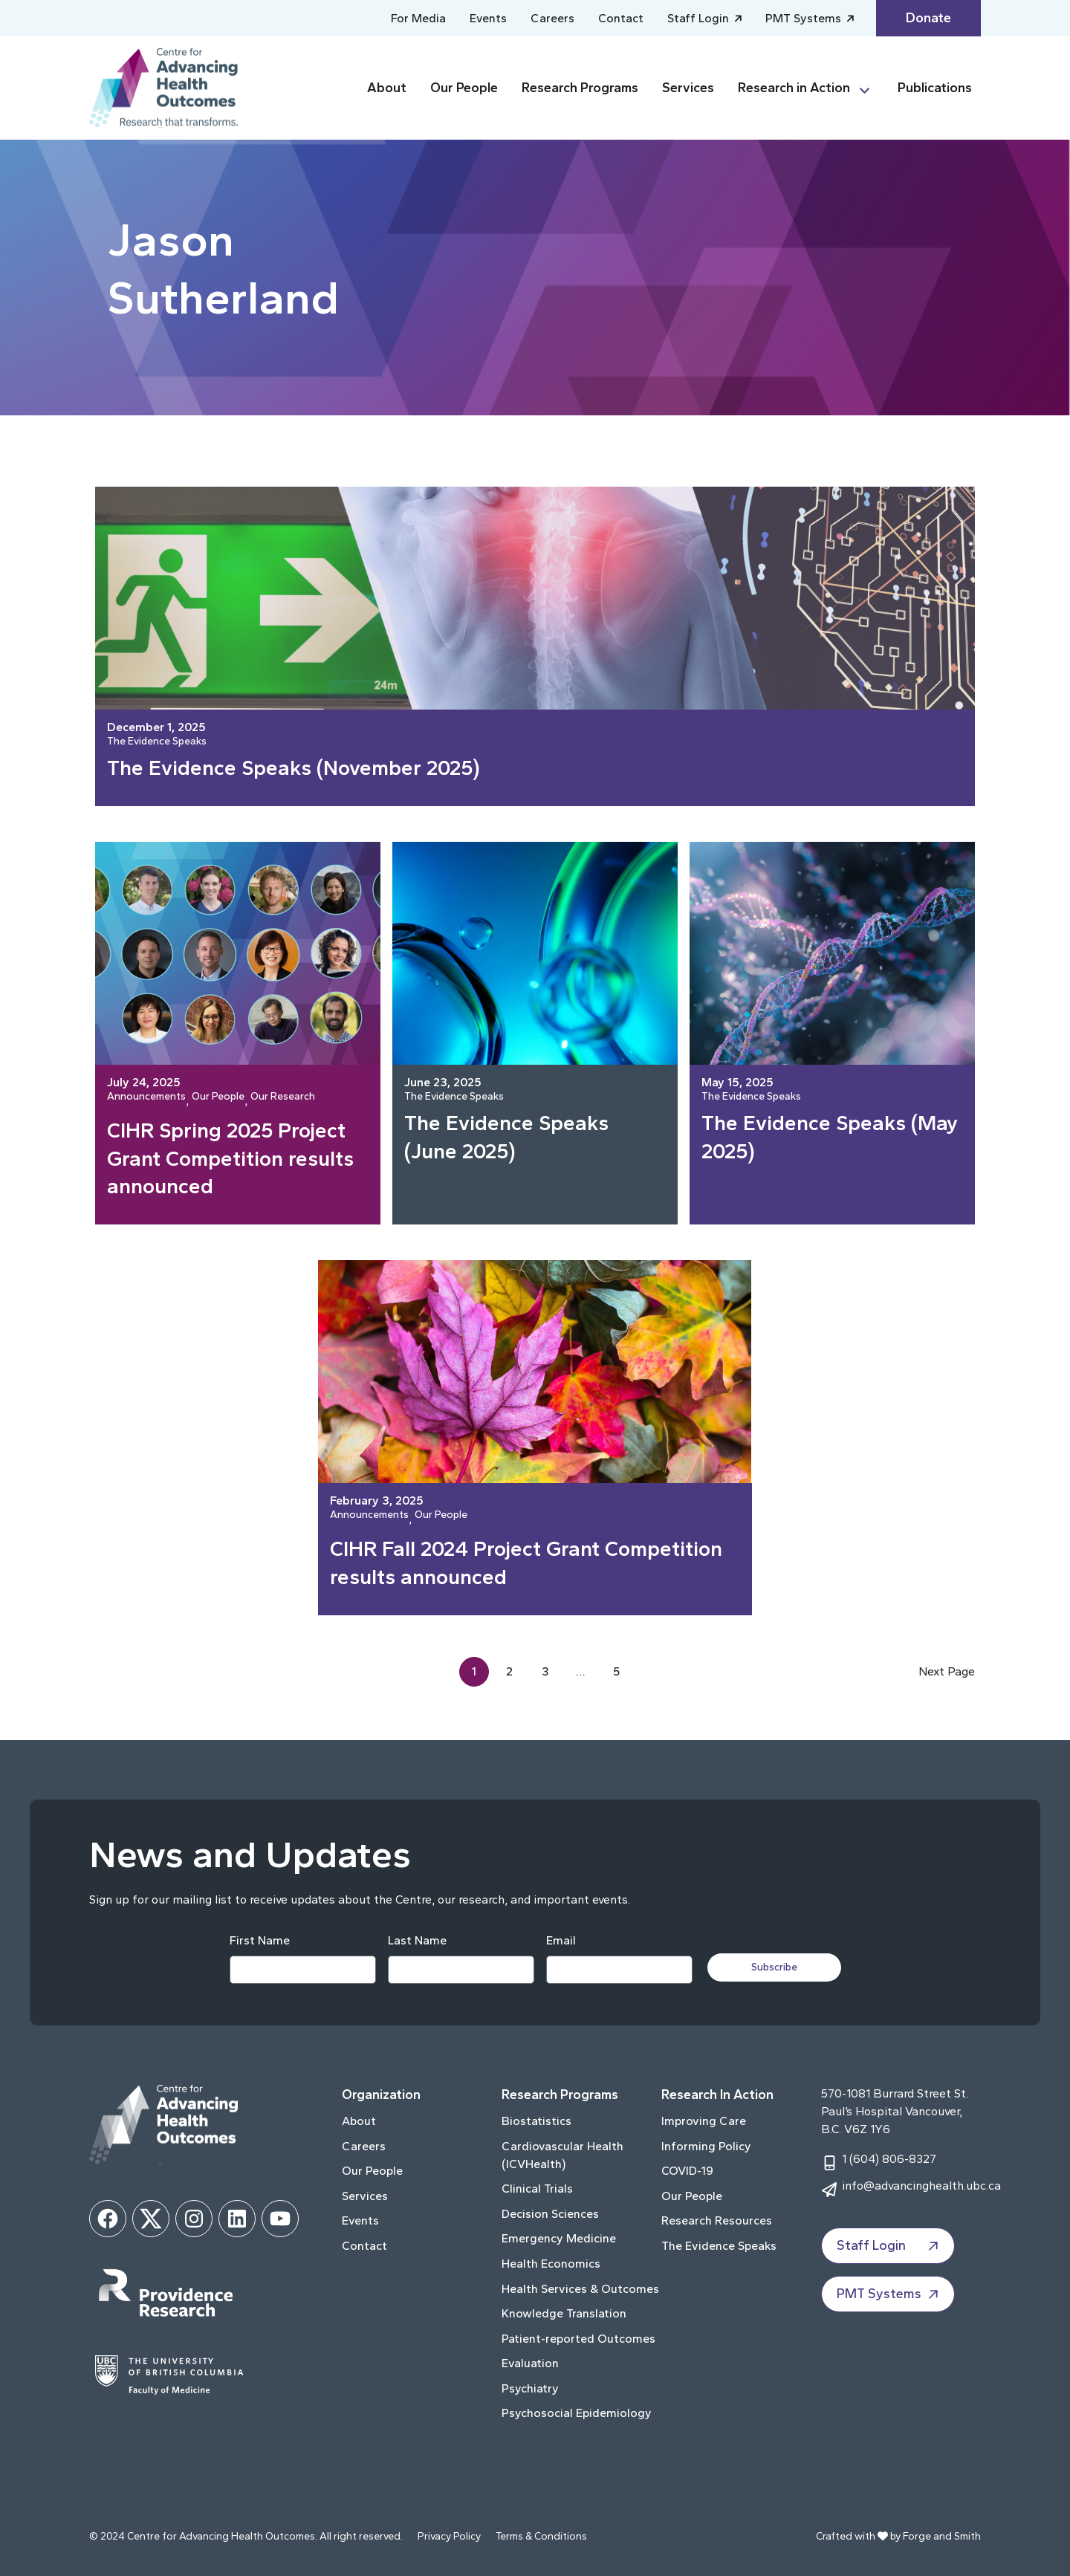 The height and width of the screenshot is (2576, 1070). Describe the element at coordinates (716, 2220) in the screenshot. I see `Research Resources` at that location.